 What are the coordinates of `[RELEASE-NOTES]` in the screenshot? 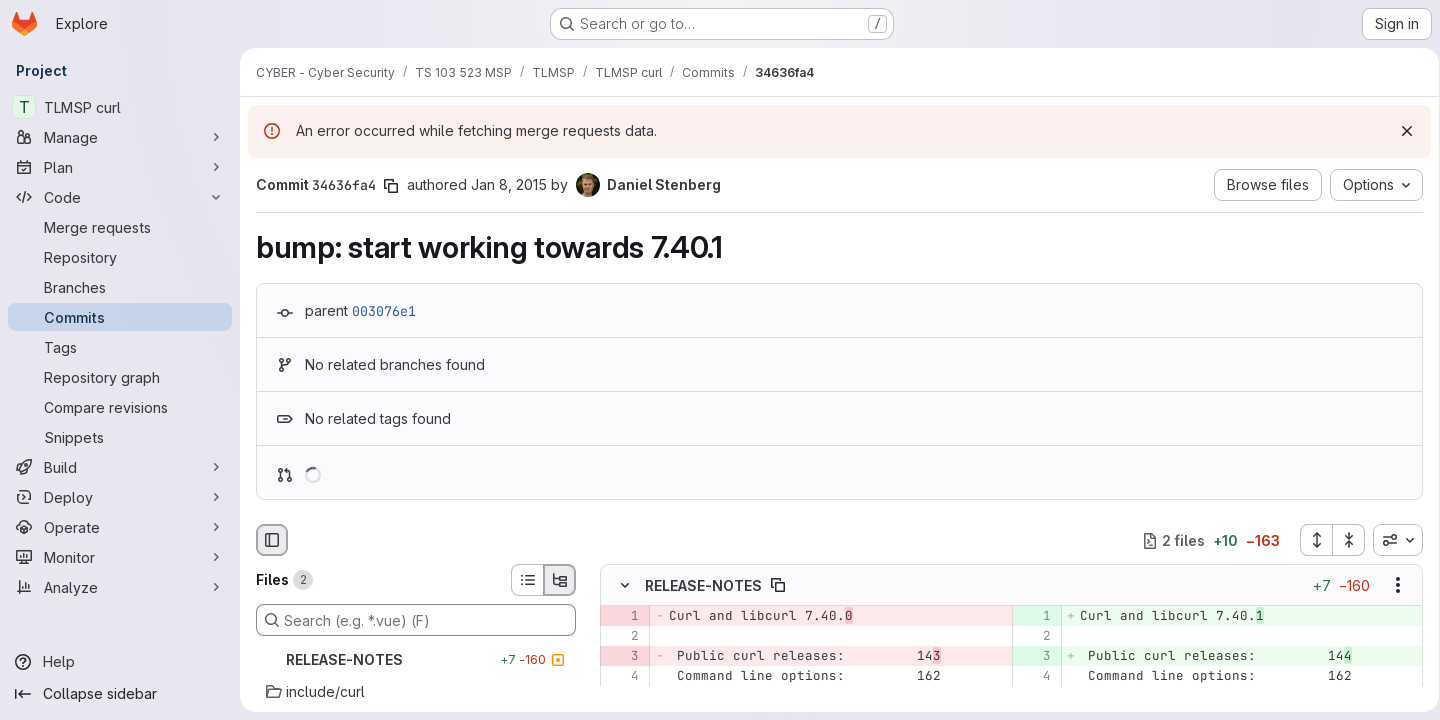 It's located at (416, 660).